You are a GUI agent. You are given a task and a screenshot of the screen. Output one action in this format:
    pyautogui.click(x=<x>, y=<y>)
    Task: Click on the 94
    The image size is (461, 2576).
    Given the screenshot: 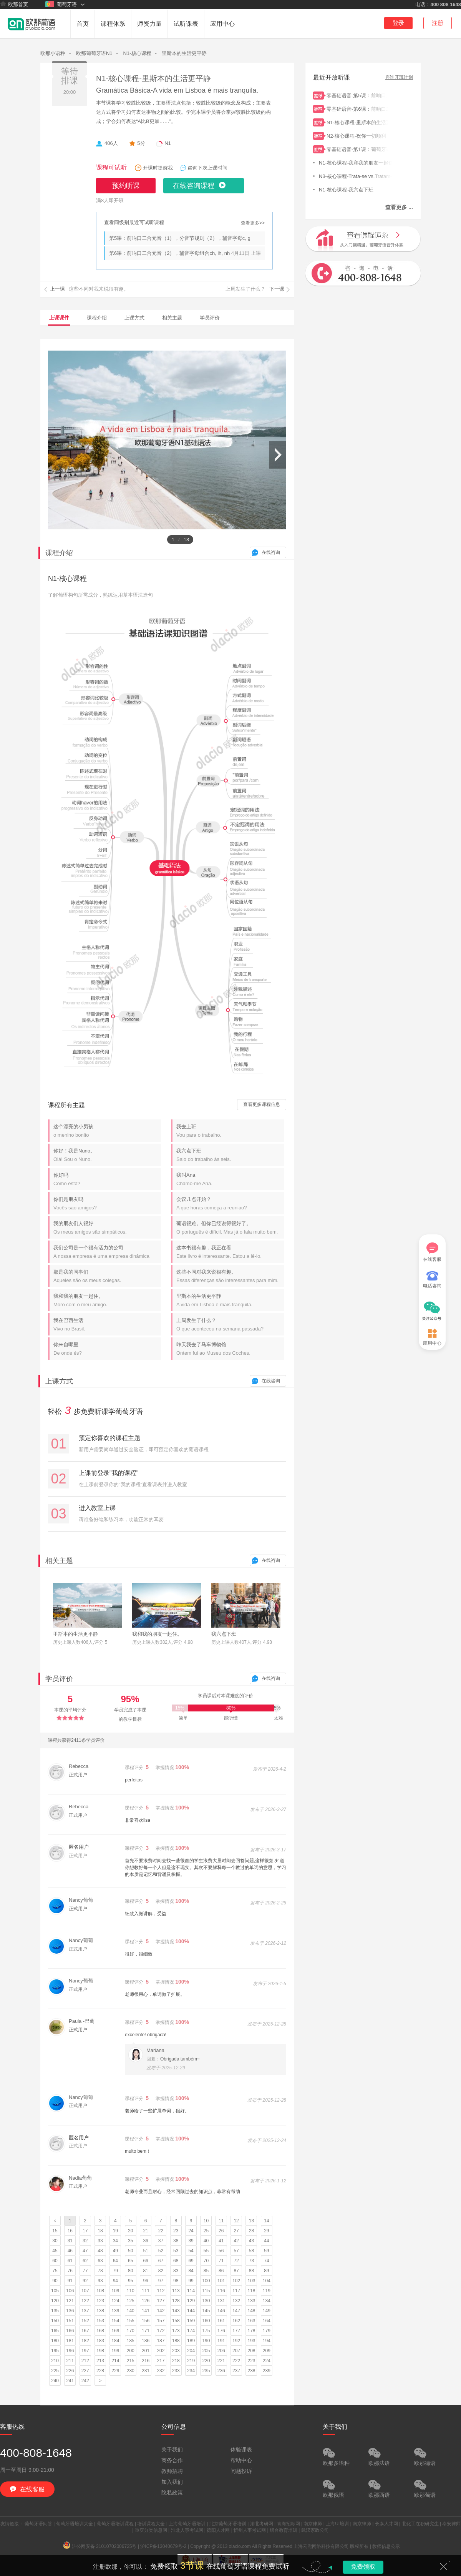 What is the action you would take?
    pyautogui.click(x=115, y=2280)
    